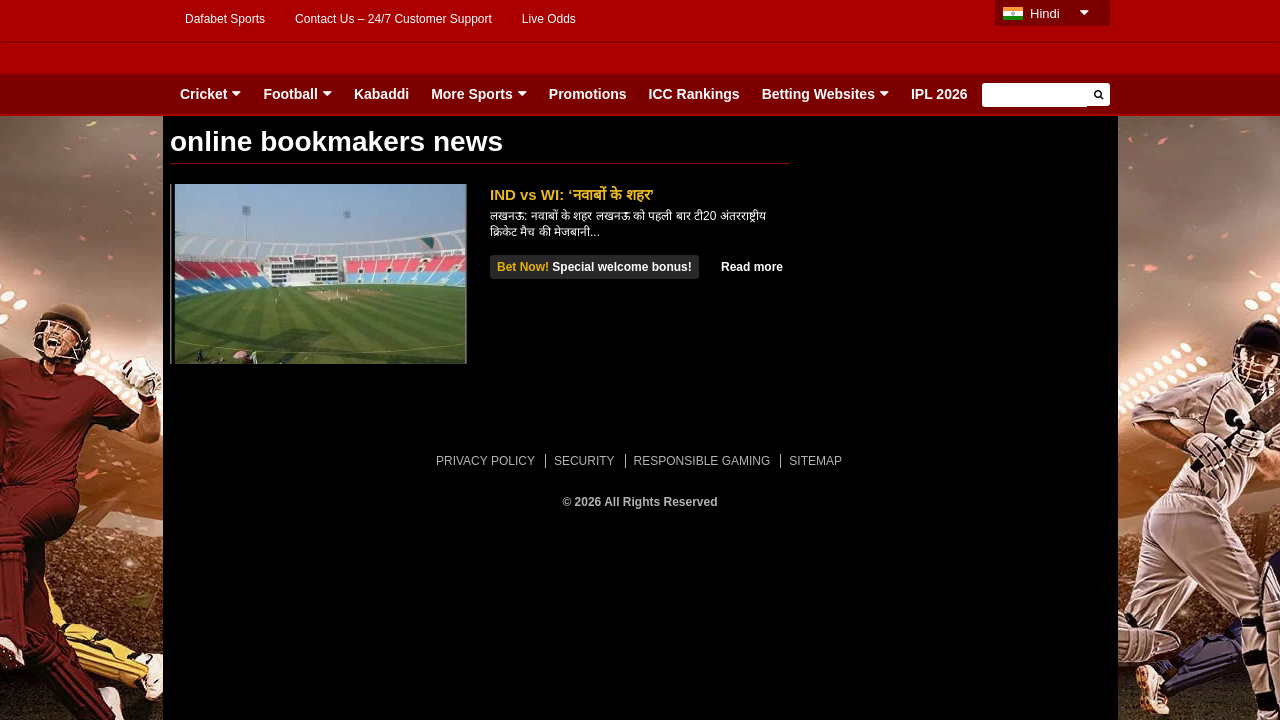 The width and height of the screenshot is (1280, 720). What do you see at coordinates (939, 94) in the screenshot?
I see `IPL 2026` at bounding box center [939, 94].